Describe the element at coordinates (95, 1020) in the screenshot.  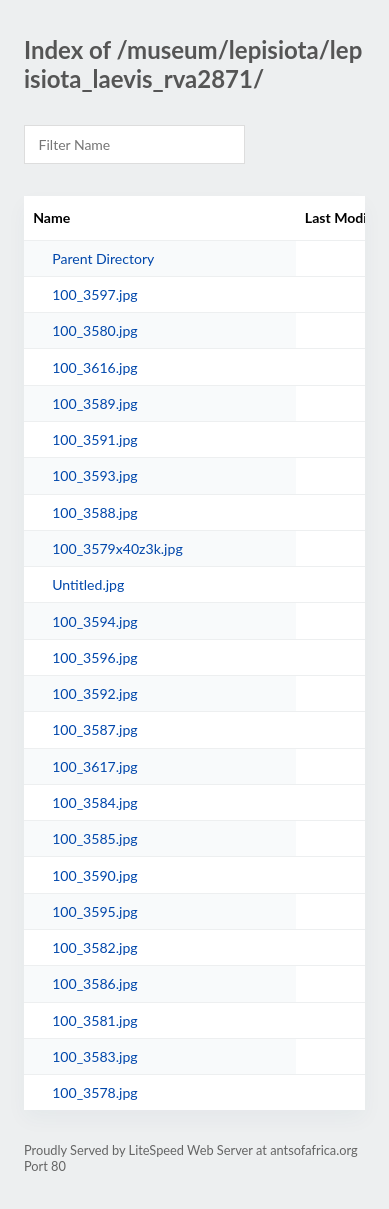
I see `100_3581.jpg` at that location.